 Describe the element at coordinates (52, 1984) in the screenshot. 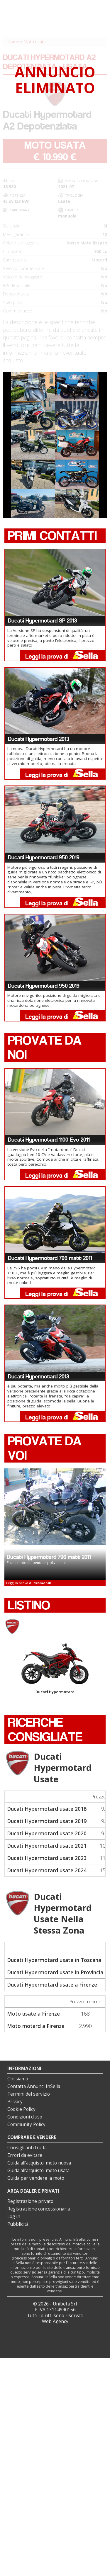

I see `Ducati Hypermotard usate a Firenze` at that location.